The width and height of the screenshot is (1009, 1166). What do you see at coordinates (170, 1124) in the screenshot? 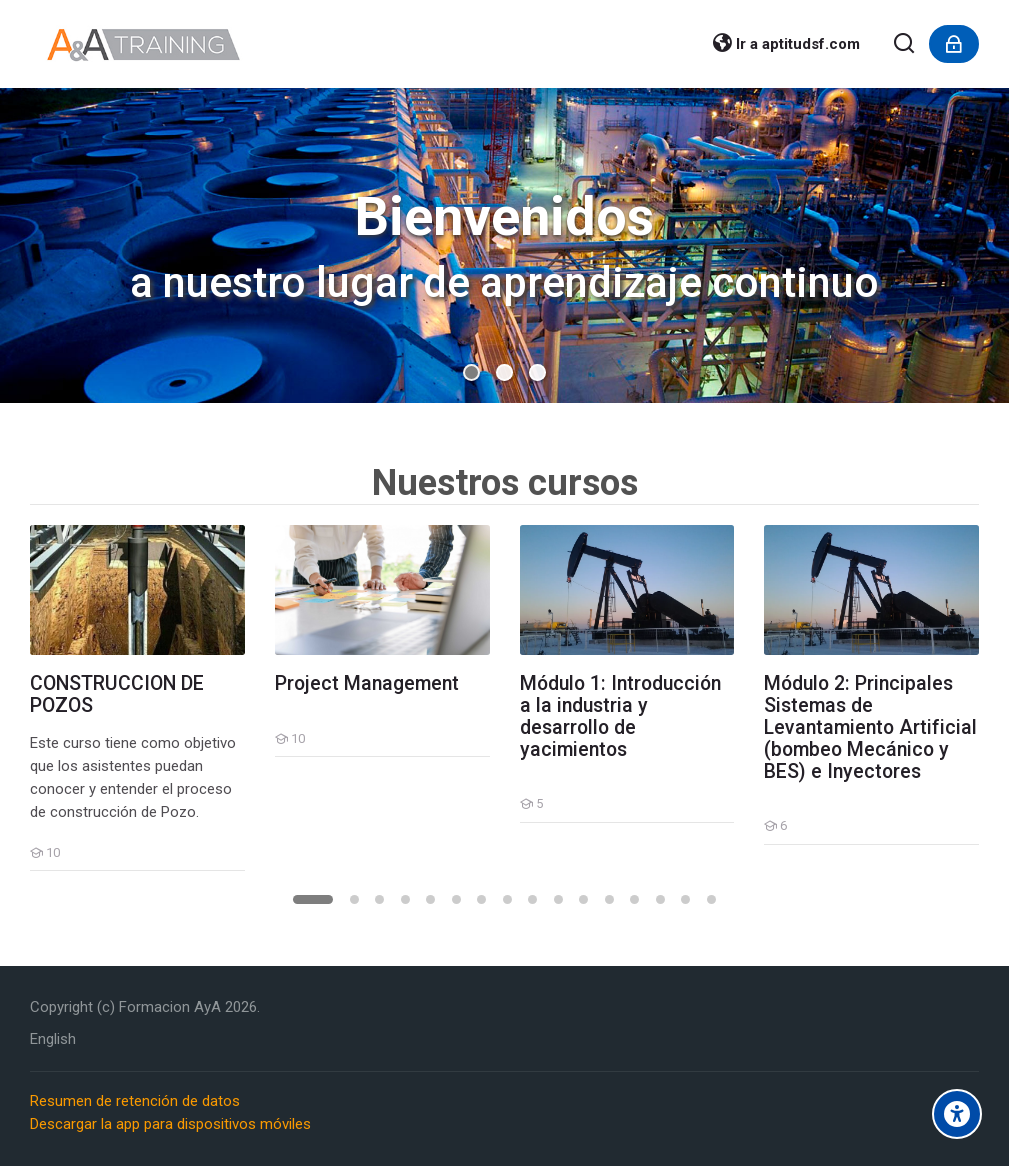
I see `Descargar la app para dispositivos móviles` at bounding box center [170, 1124].